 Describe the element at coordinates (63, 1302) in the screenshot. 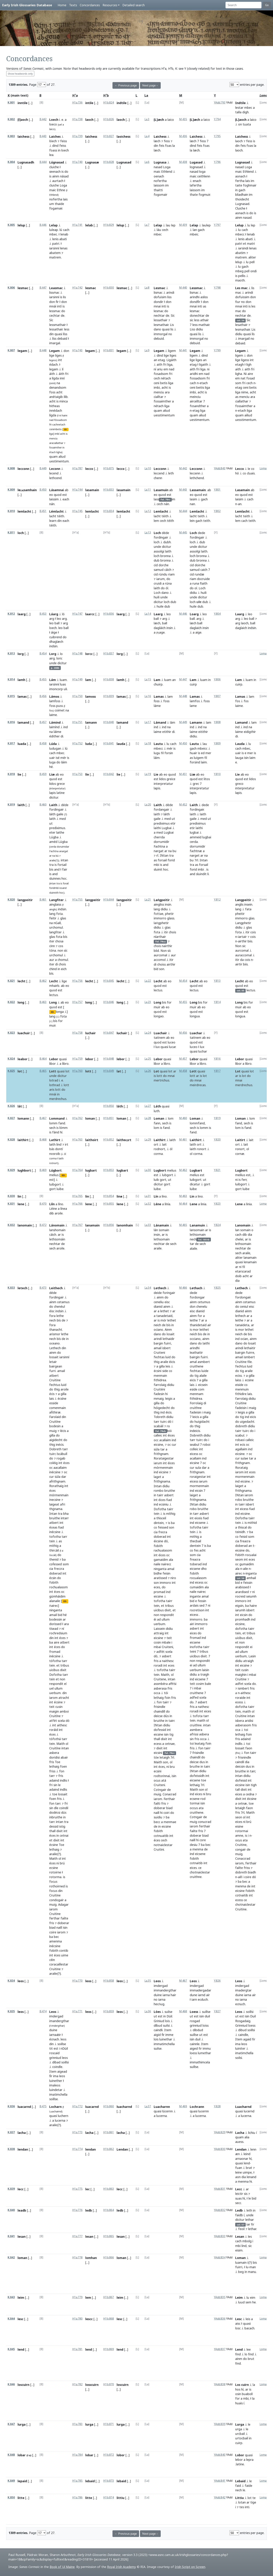

I see `cetamus` at that location.